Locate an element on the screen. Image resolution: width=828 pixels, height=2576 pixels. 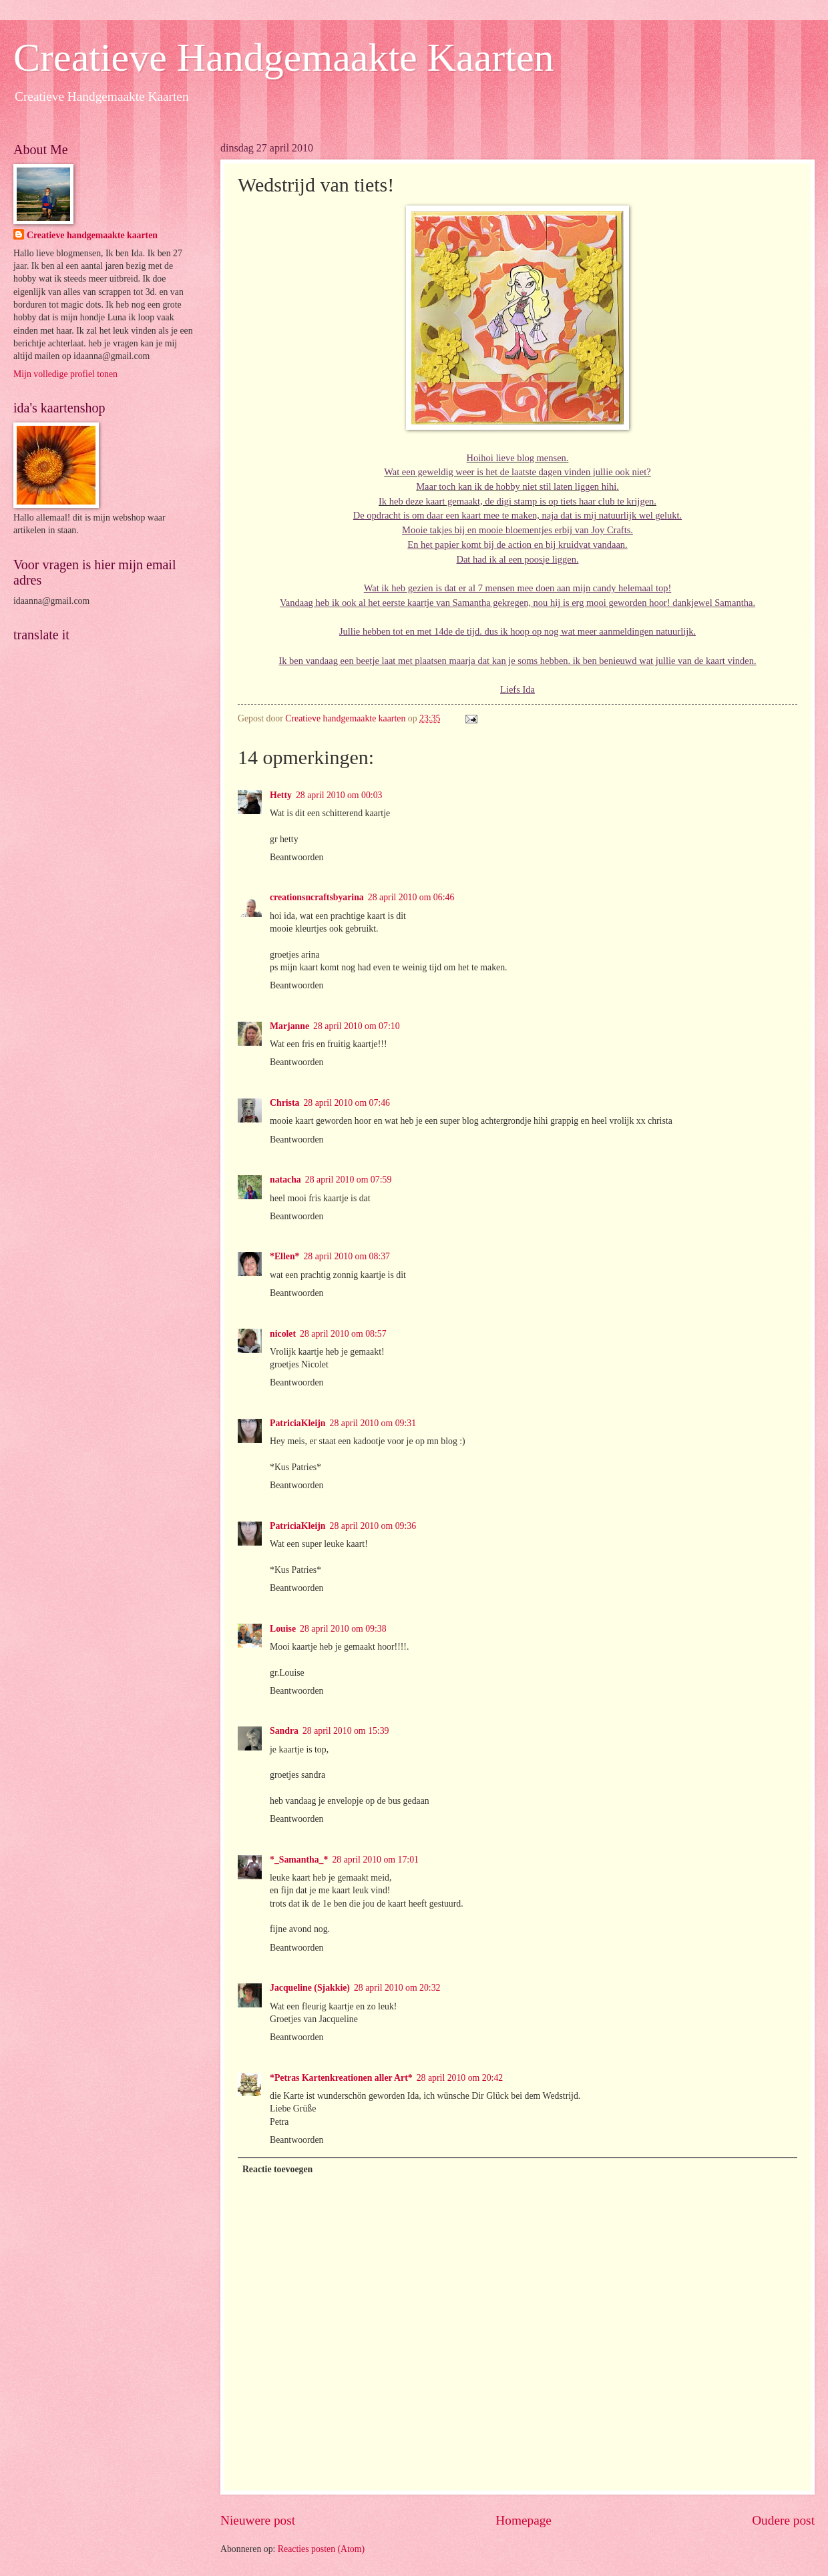
*Petras Kartenkreationen aller Art* is located at coordinates (341, 2078).